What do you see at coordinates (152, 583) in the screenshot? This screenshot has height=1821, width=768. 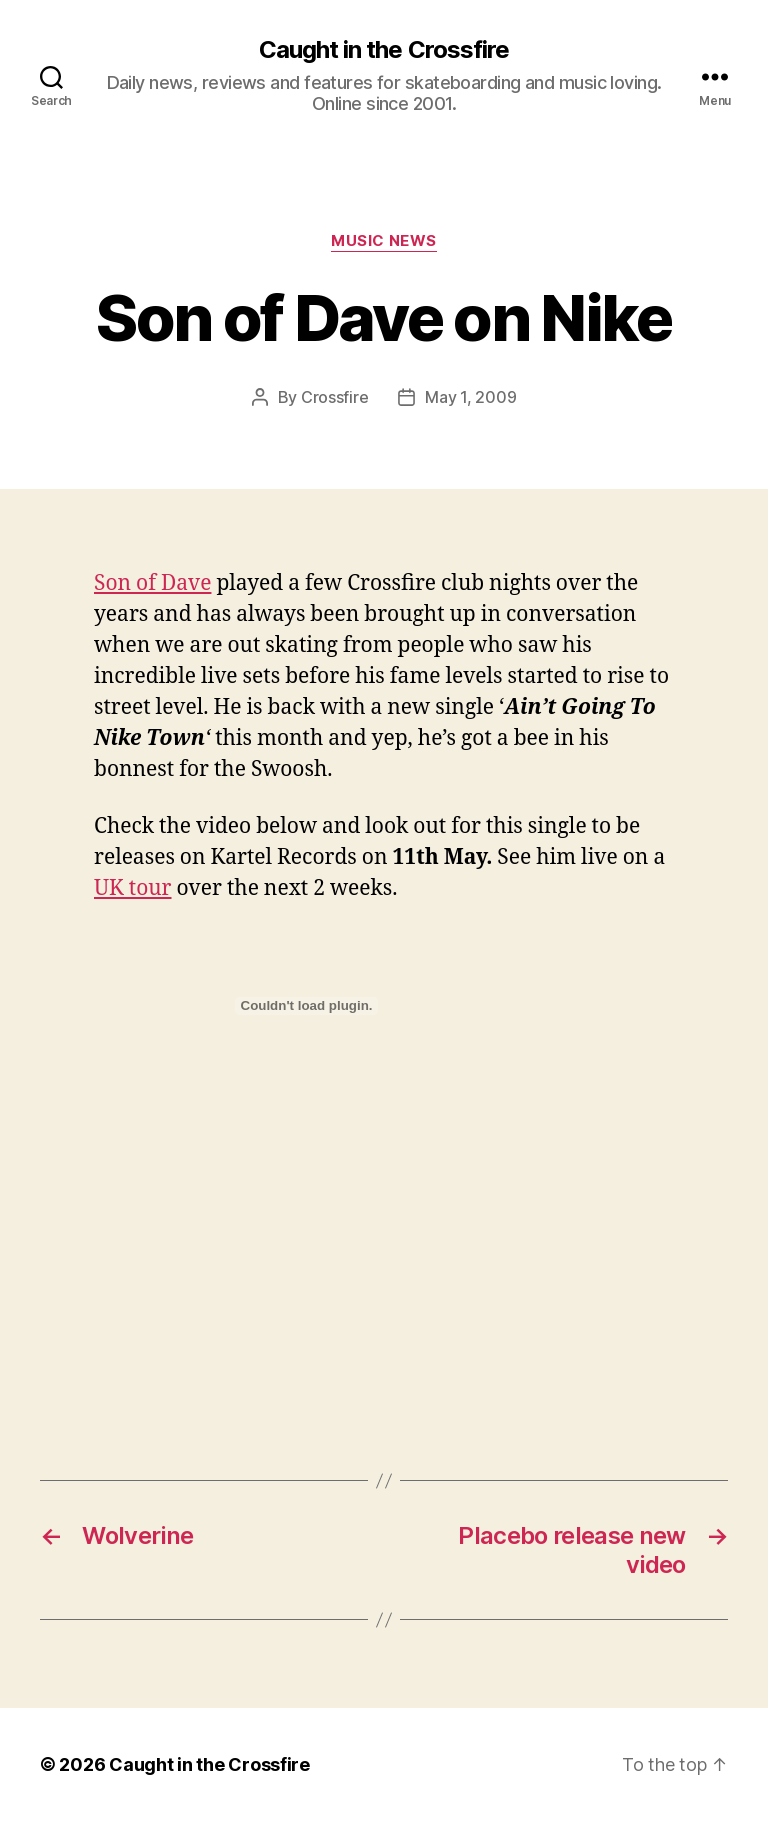 I see `Son of Dave` at bounding box center [152, 583].